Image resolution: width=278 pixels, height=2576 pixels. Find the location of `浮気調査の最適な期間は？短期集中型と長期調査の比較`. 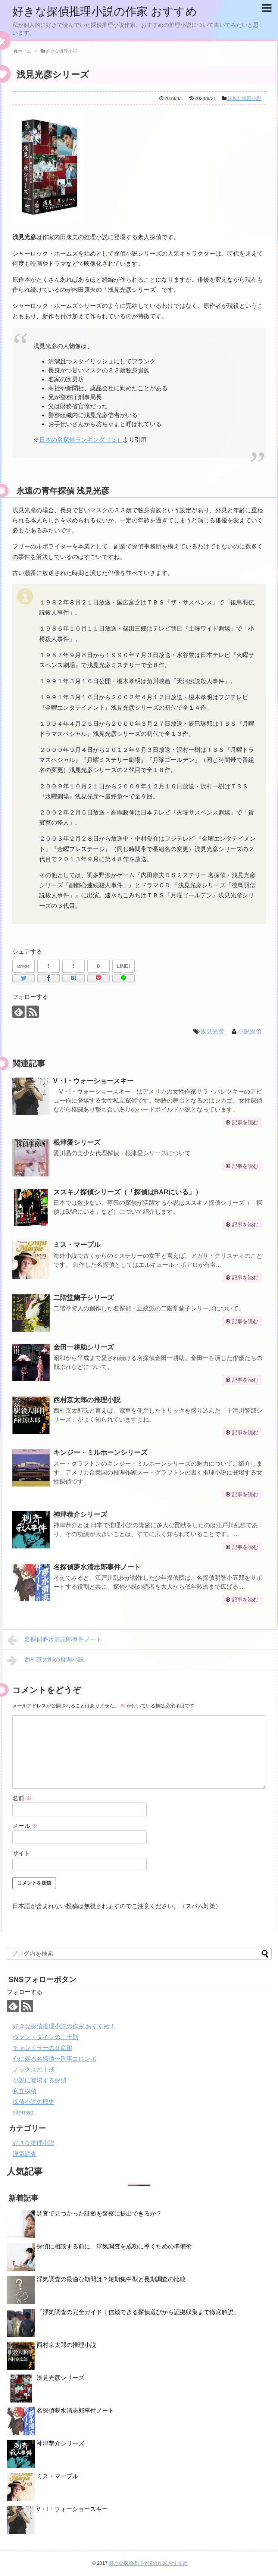

浮気調査の最適な期間は？短期集中型と長期調査の比較 is located at coordinates (111, 2279).